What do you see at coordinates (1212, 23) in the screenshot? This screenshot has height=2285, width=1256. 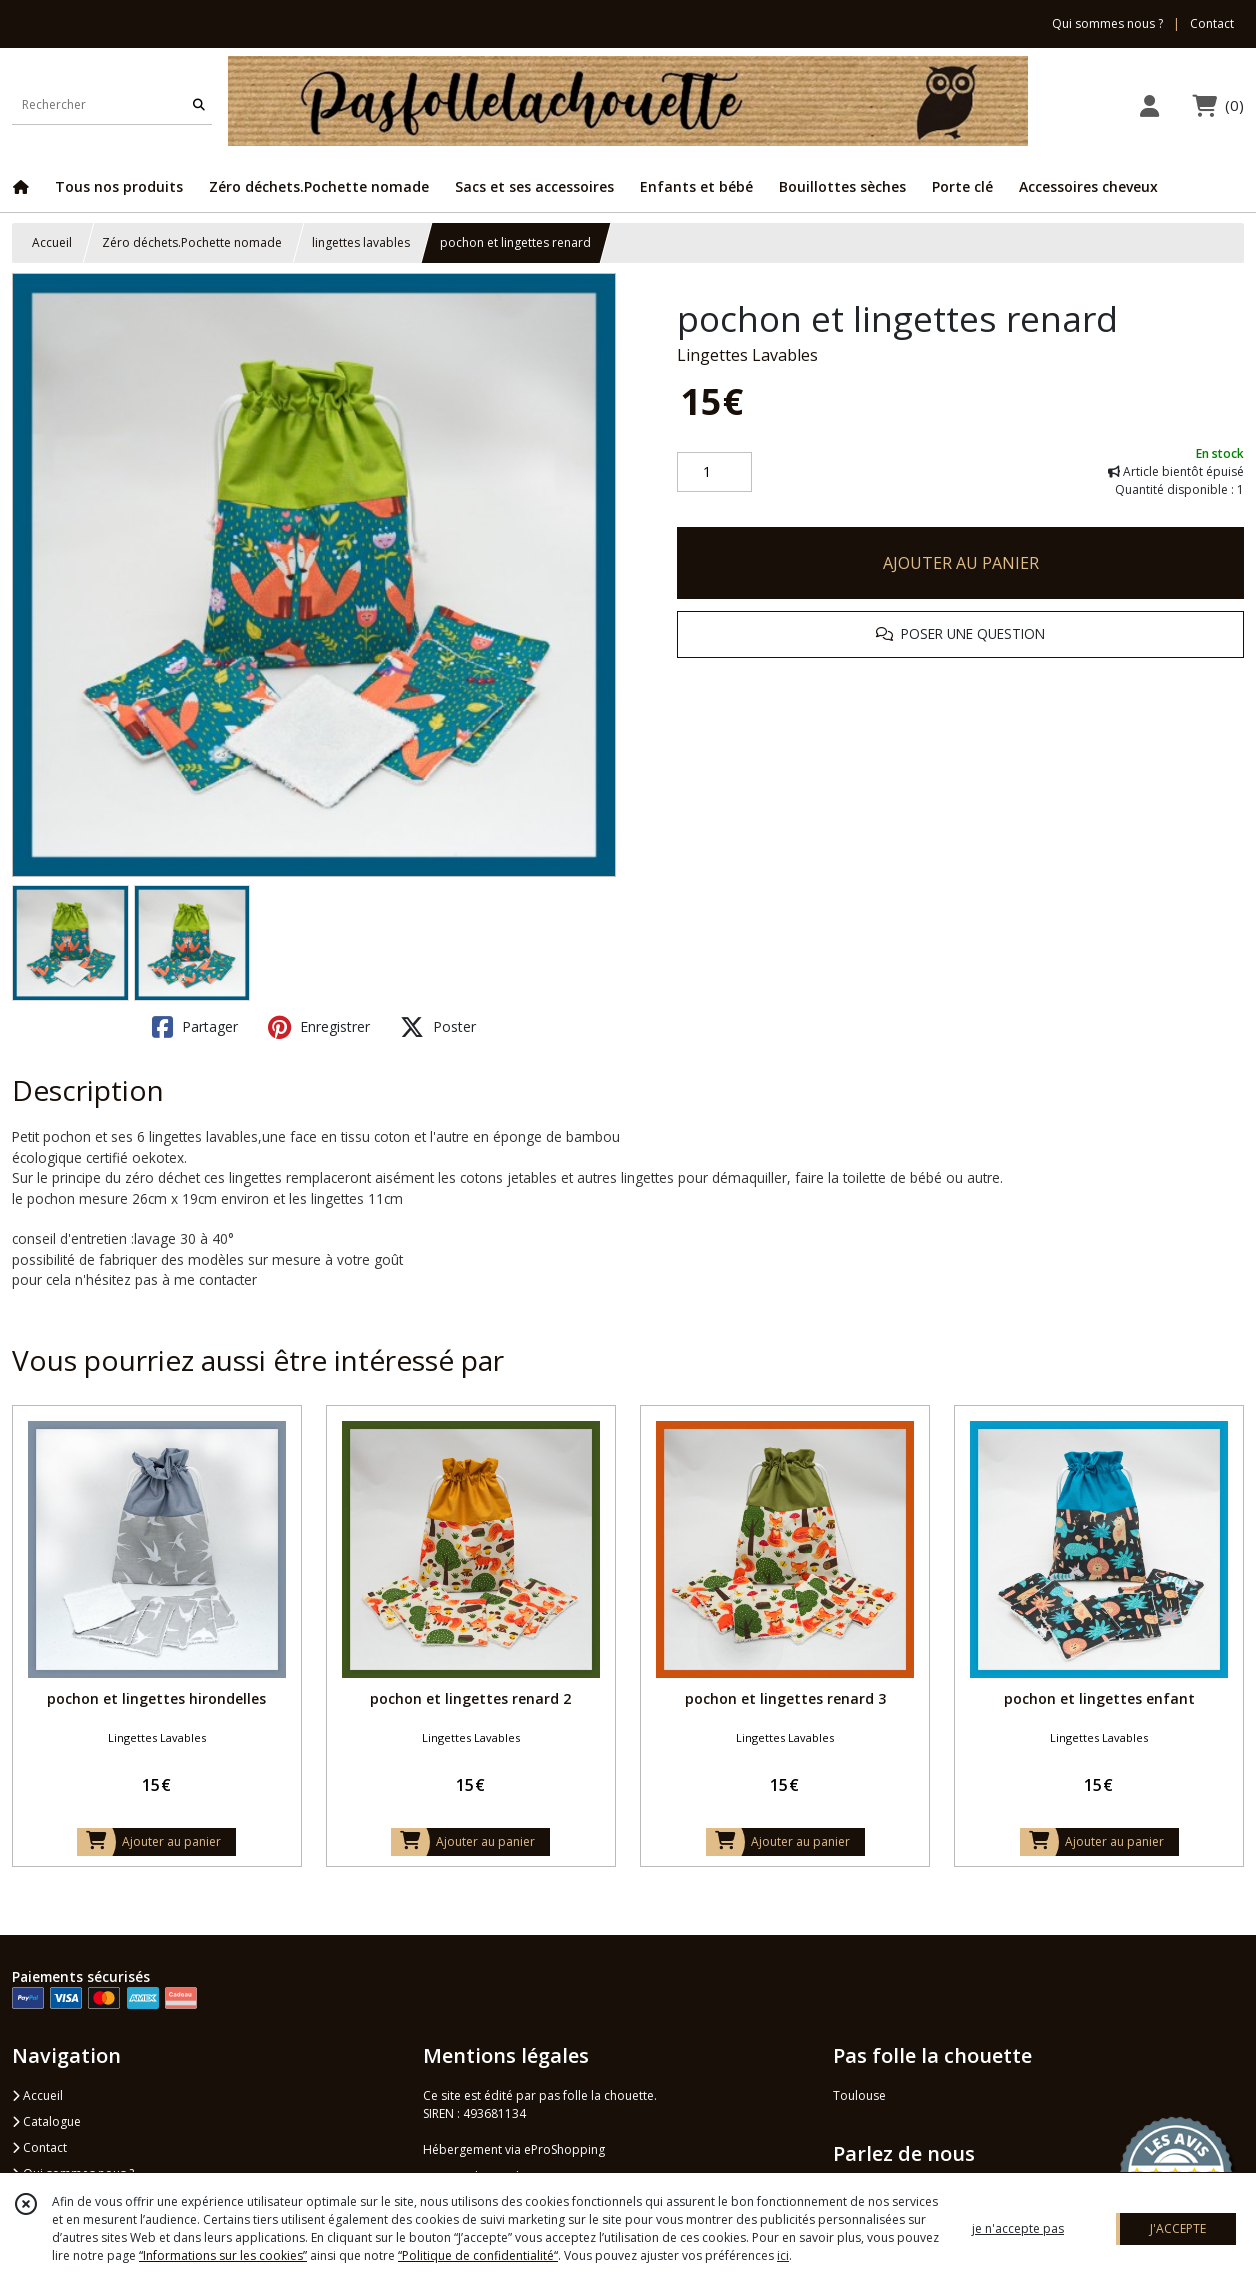 I see `Contact` at bounding box center [1212, 23].